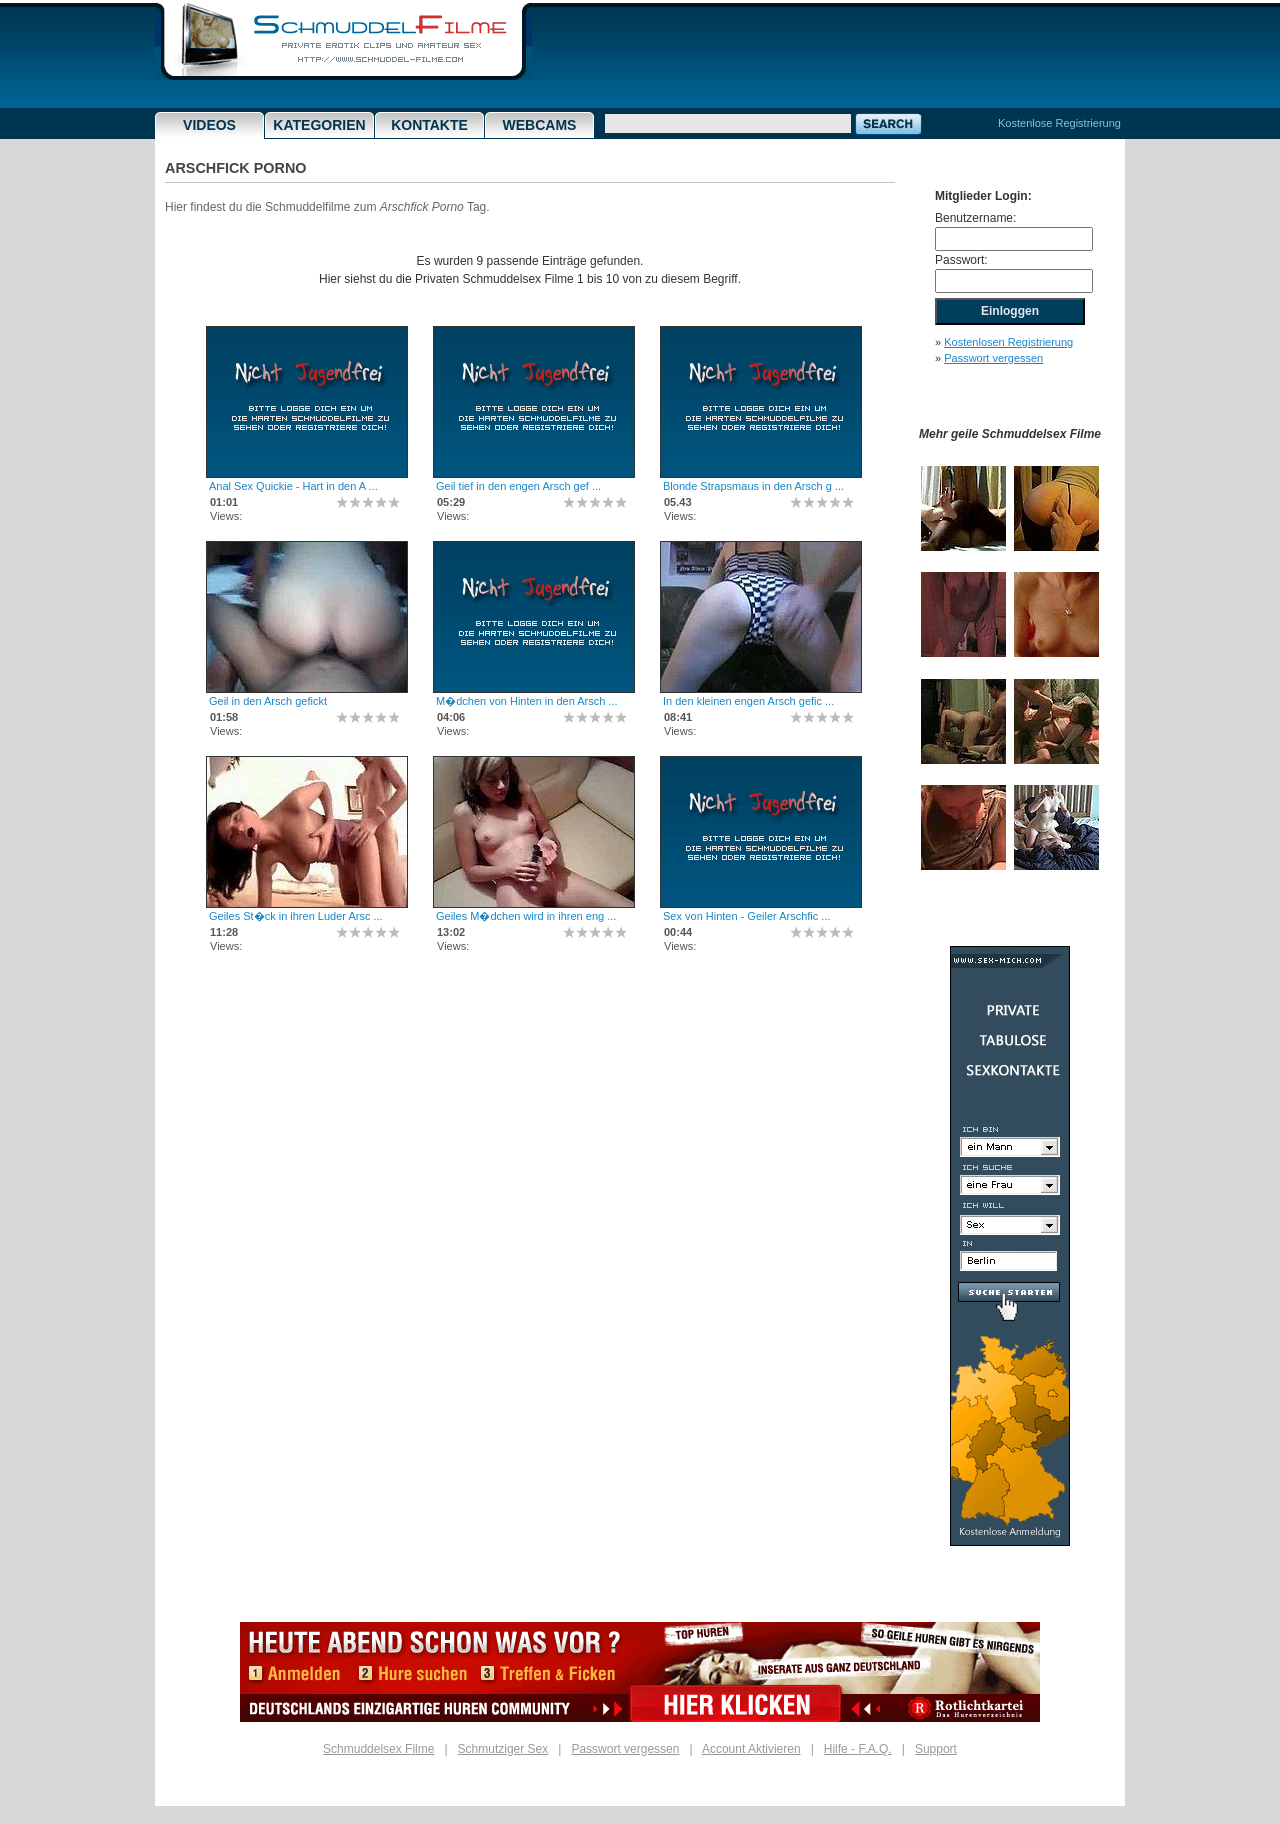 This screenshot has height=1824, width=1280. Describe the element at coordinates (540, 125) in the screenshot. I see `Webcams` at that location.